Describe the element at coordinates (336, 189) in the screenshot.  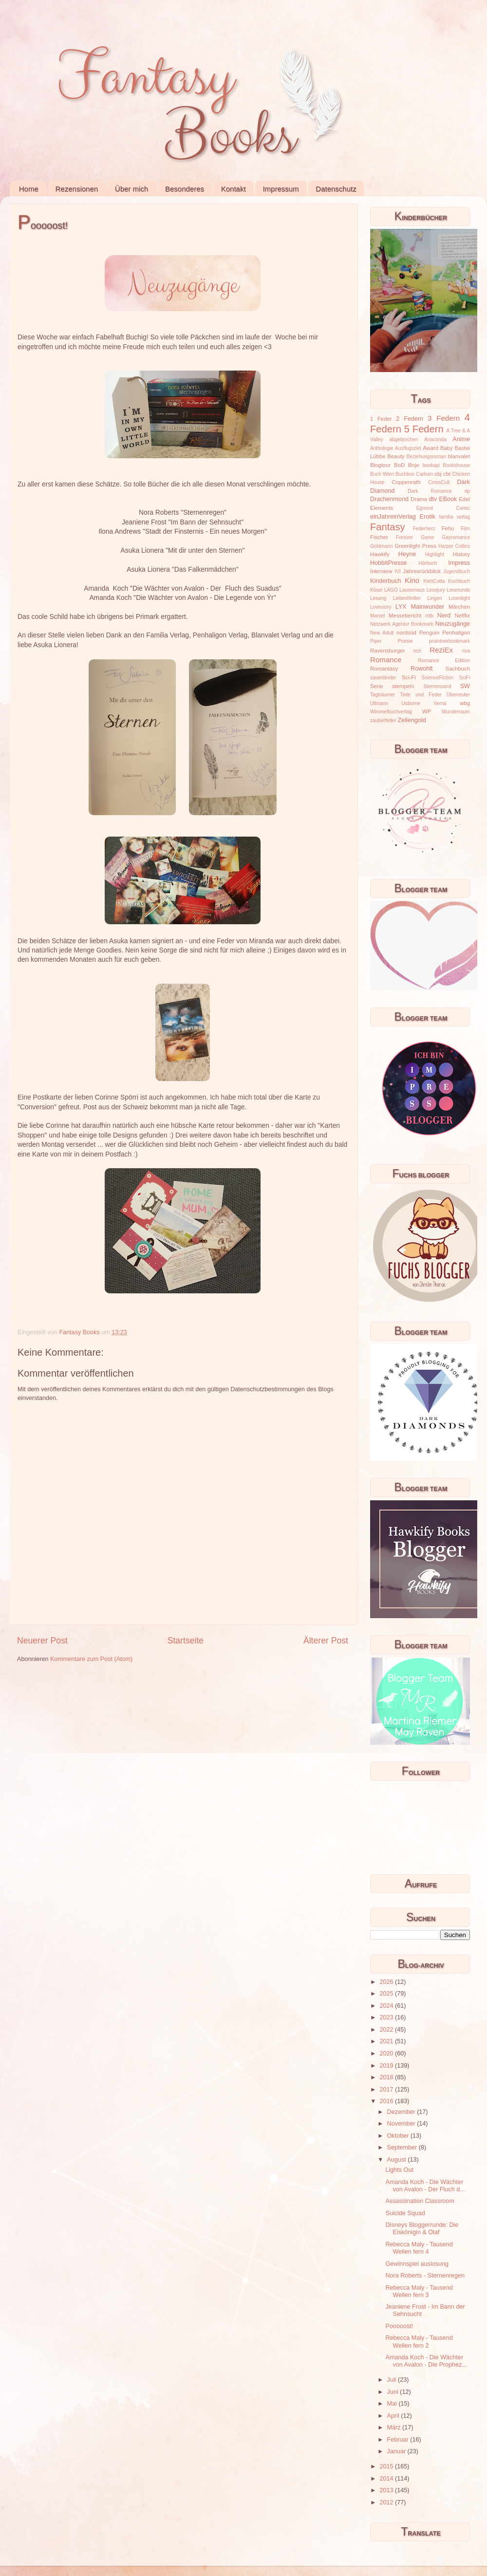
I see `Datenschutz` at that location.